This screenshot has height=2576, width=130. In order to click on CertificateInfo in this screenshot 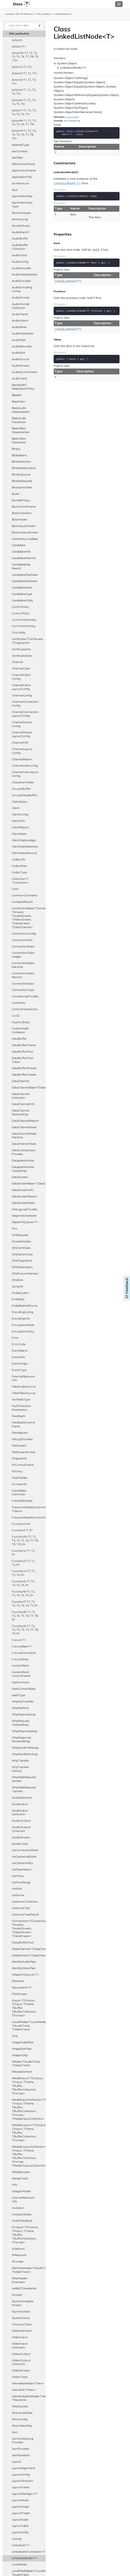, I will do `click(21, 649)`.